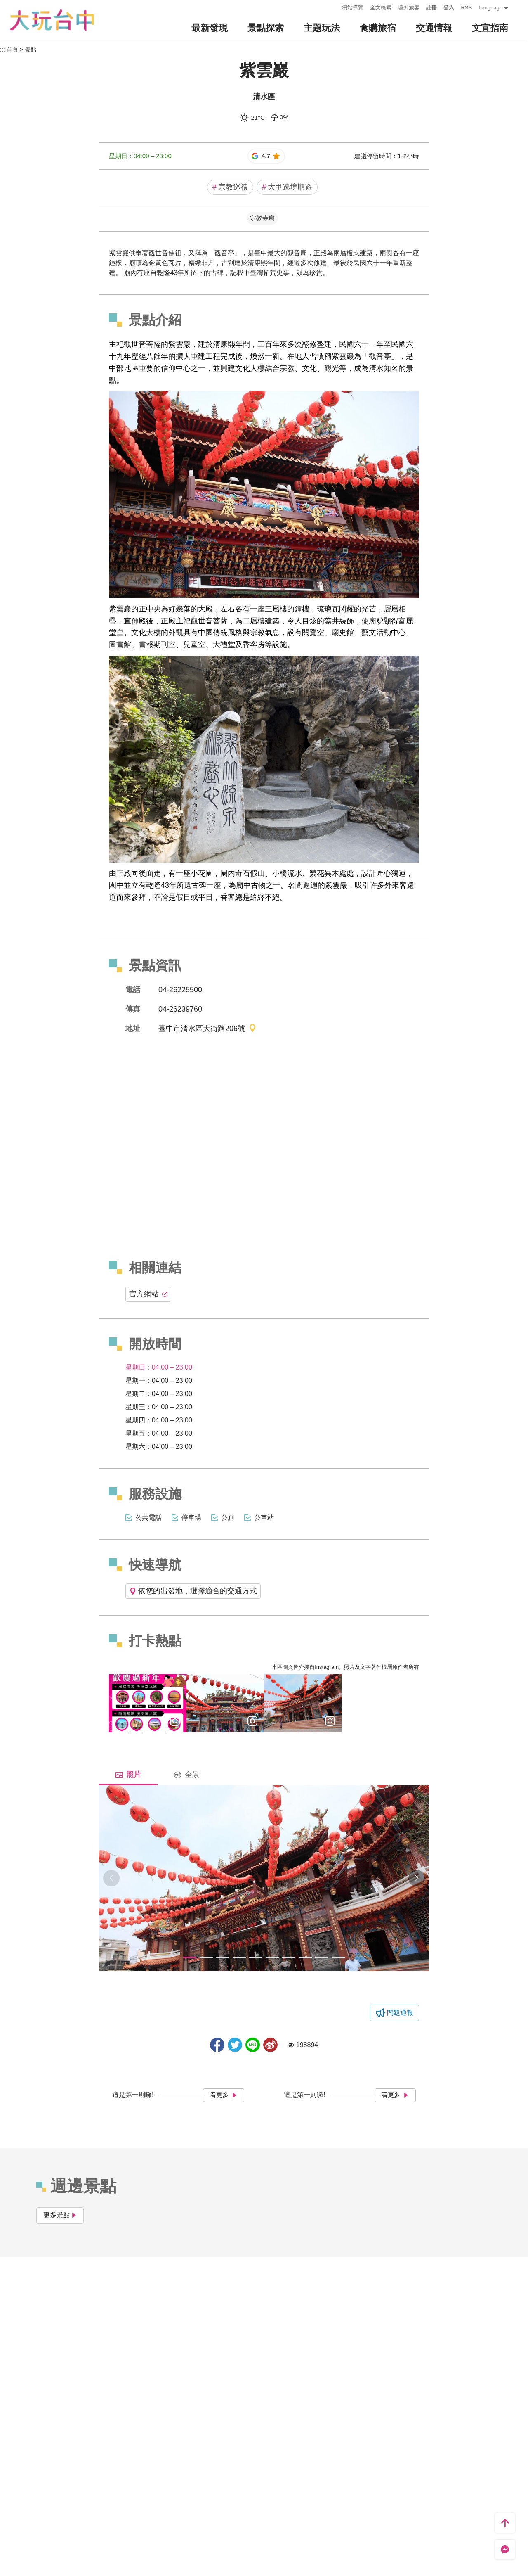 The width and height of the screenshot is (528, 2576). I want to click on 更多景點, so click(60, 2214).